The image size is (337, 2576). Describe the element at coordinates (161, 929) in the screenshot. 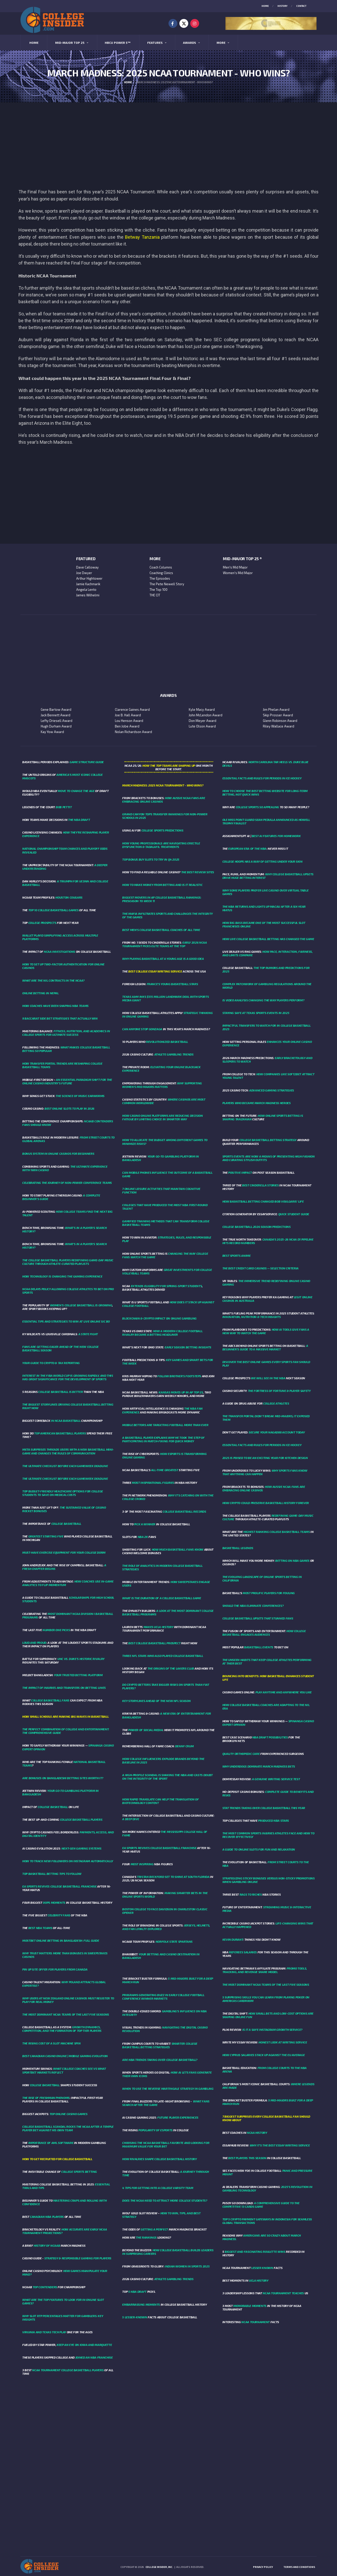

I see `Best Men’s College Basketball Coaches of All Time` at that location.